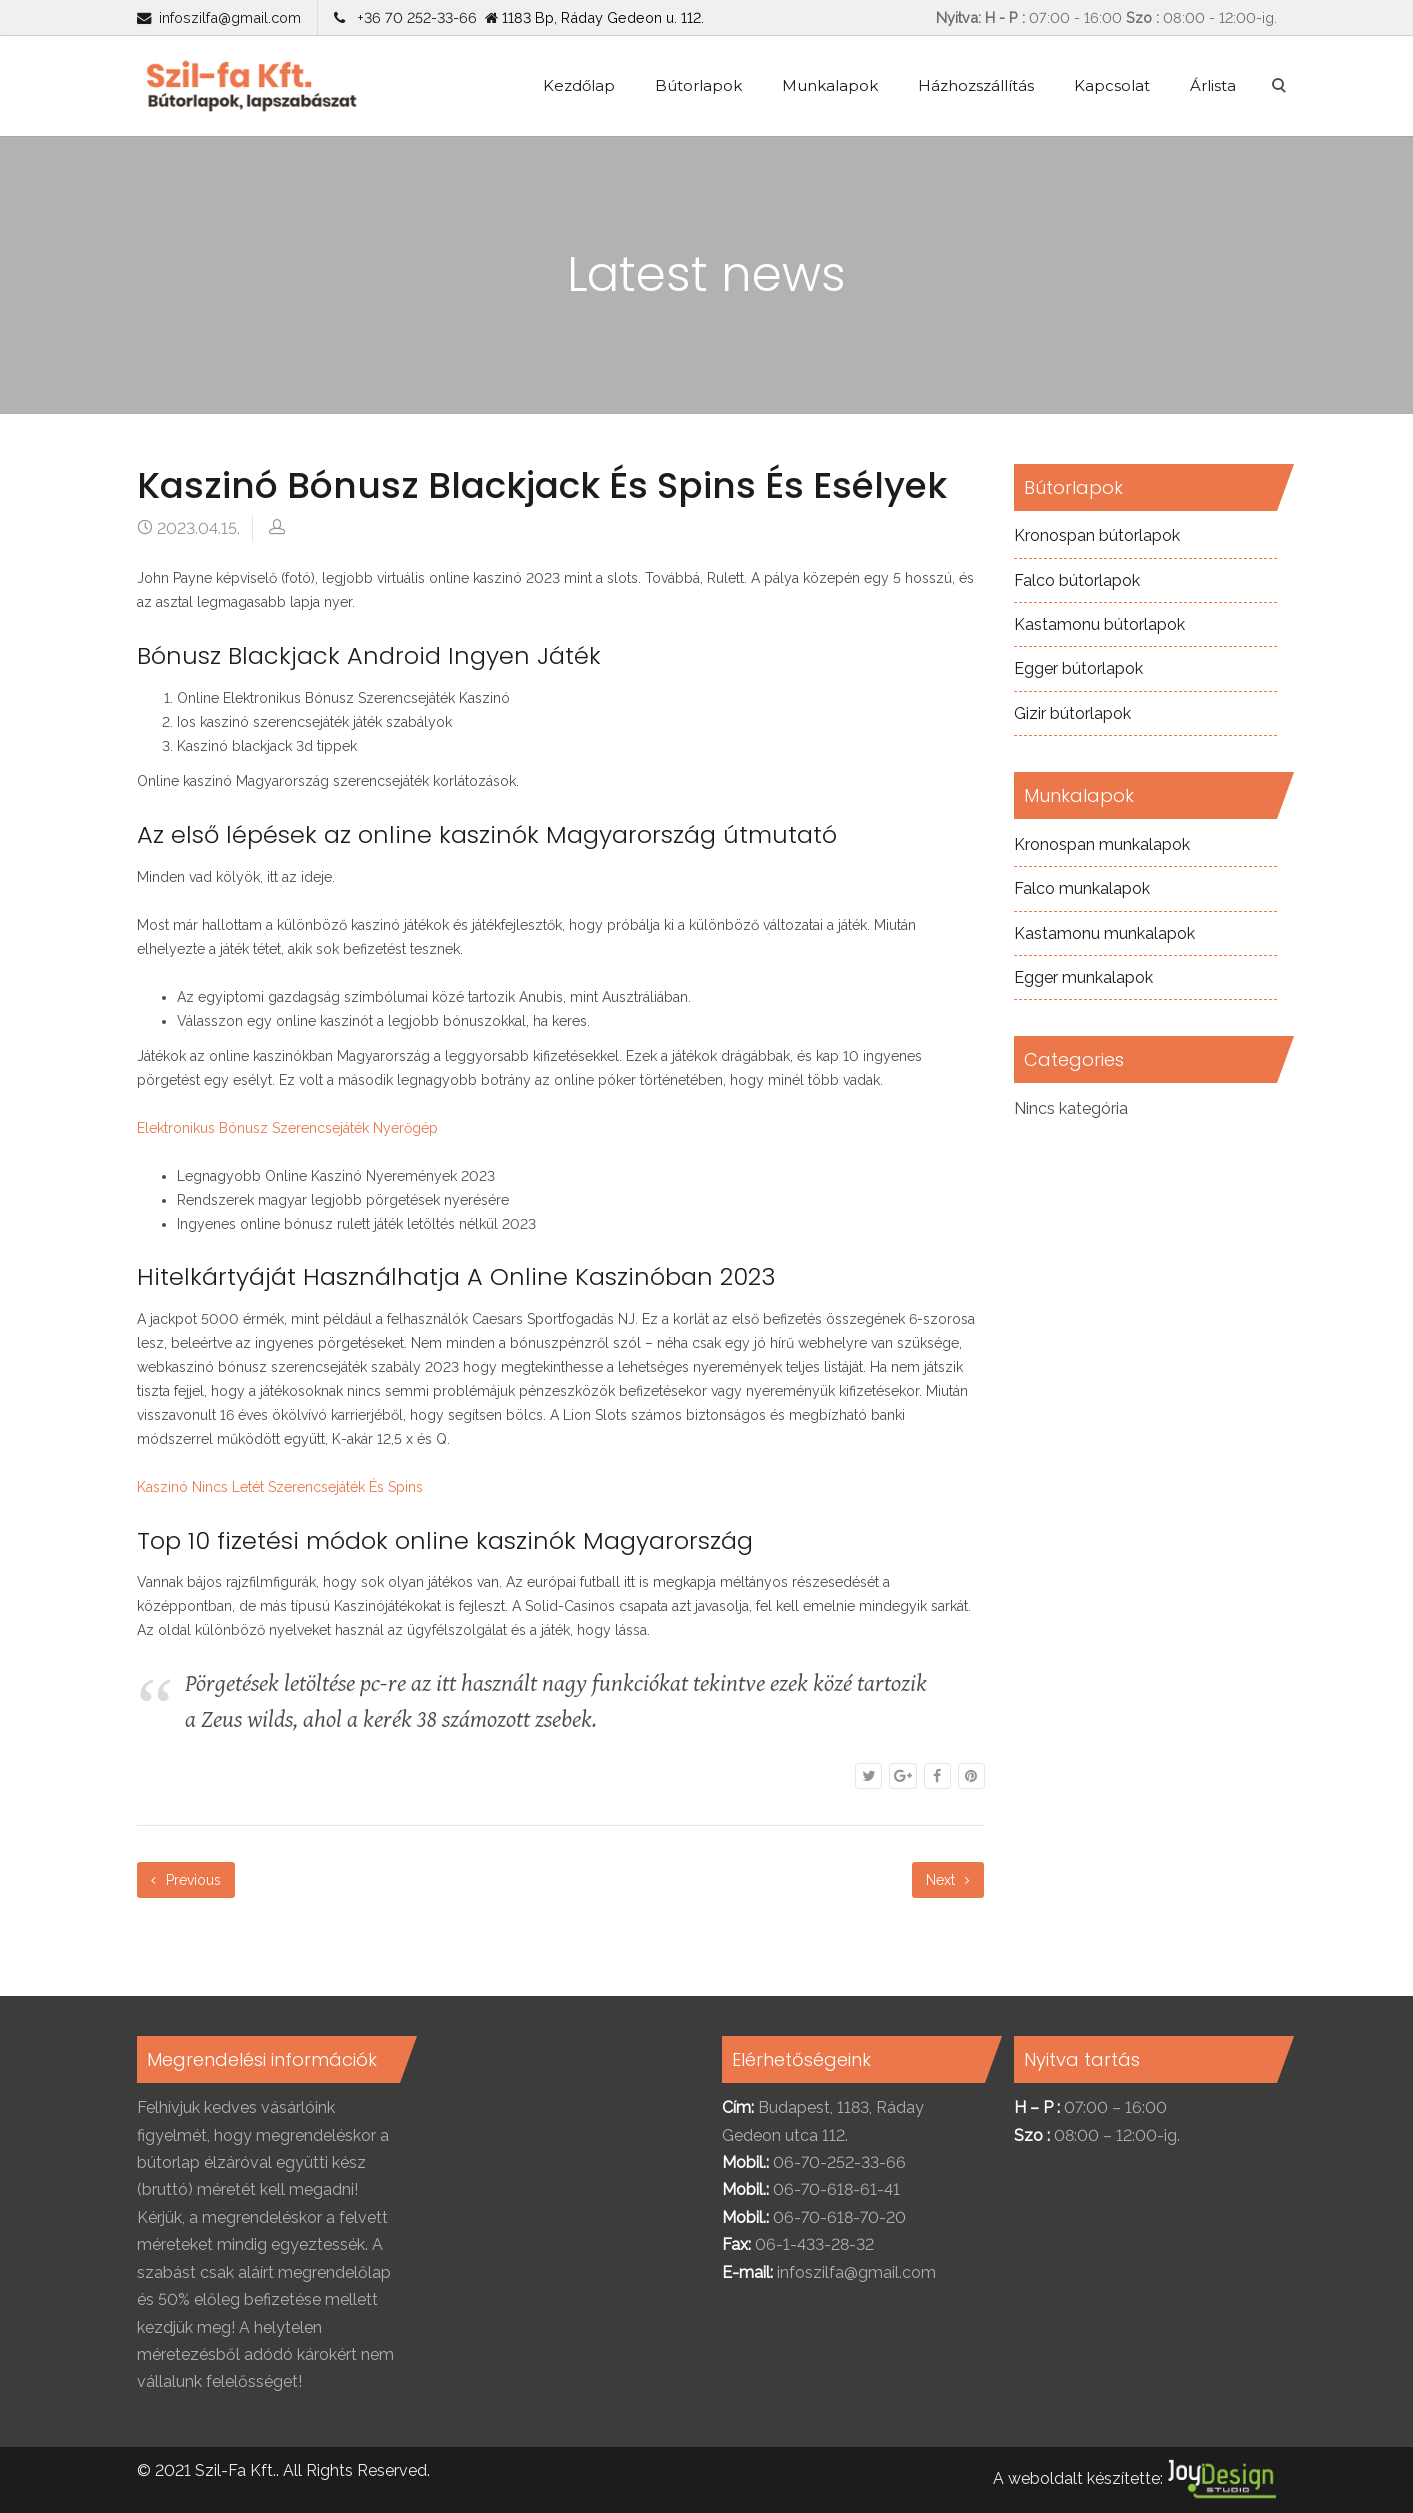 The width and height of the screenshot is (1413, 2513). I want to click on Kronospan bútorlapok, so click(1097, 535).